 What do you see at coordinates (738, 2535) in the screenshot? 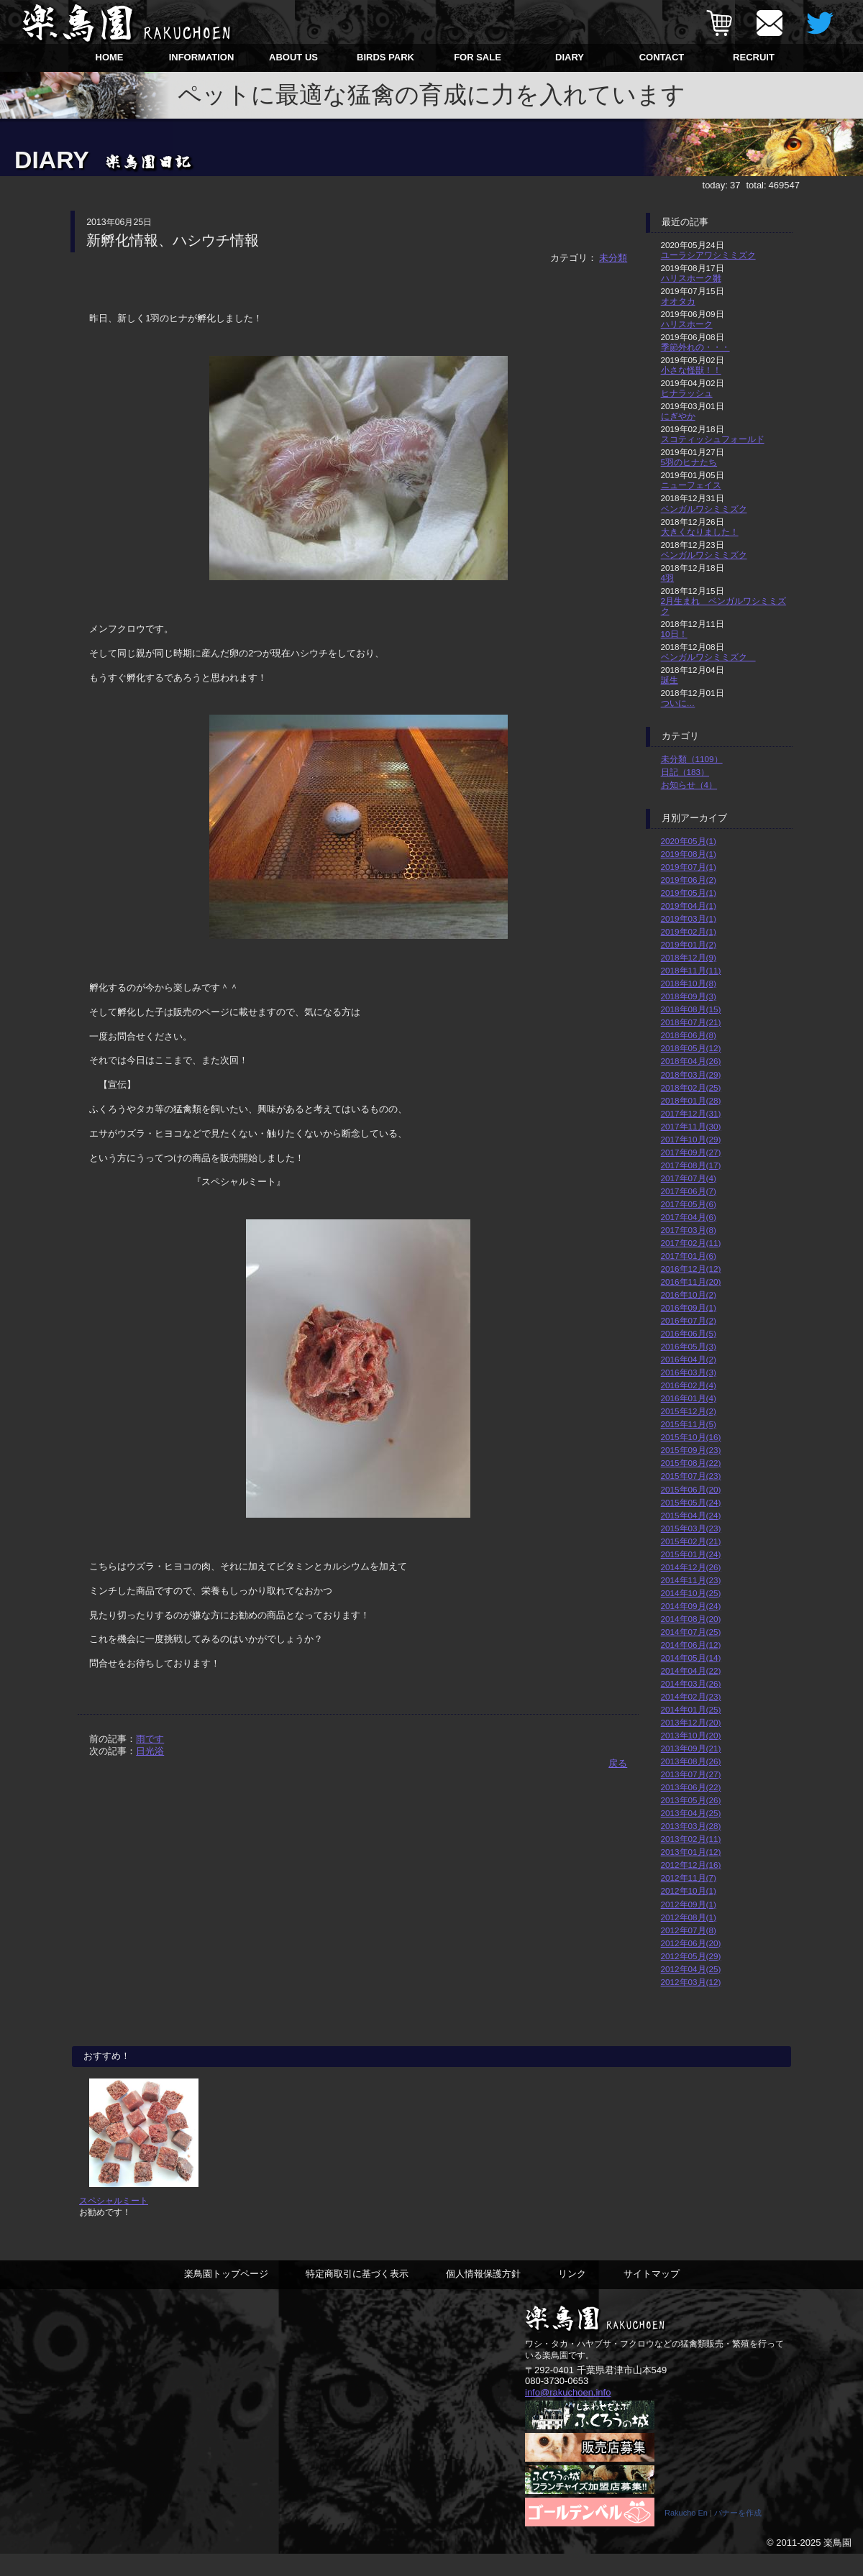
I see `バナーを作成` at bounding box center [738, 2535].